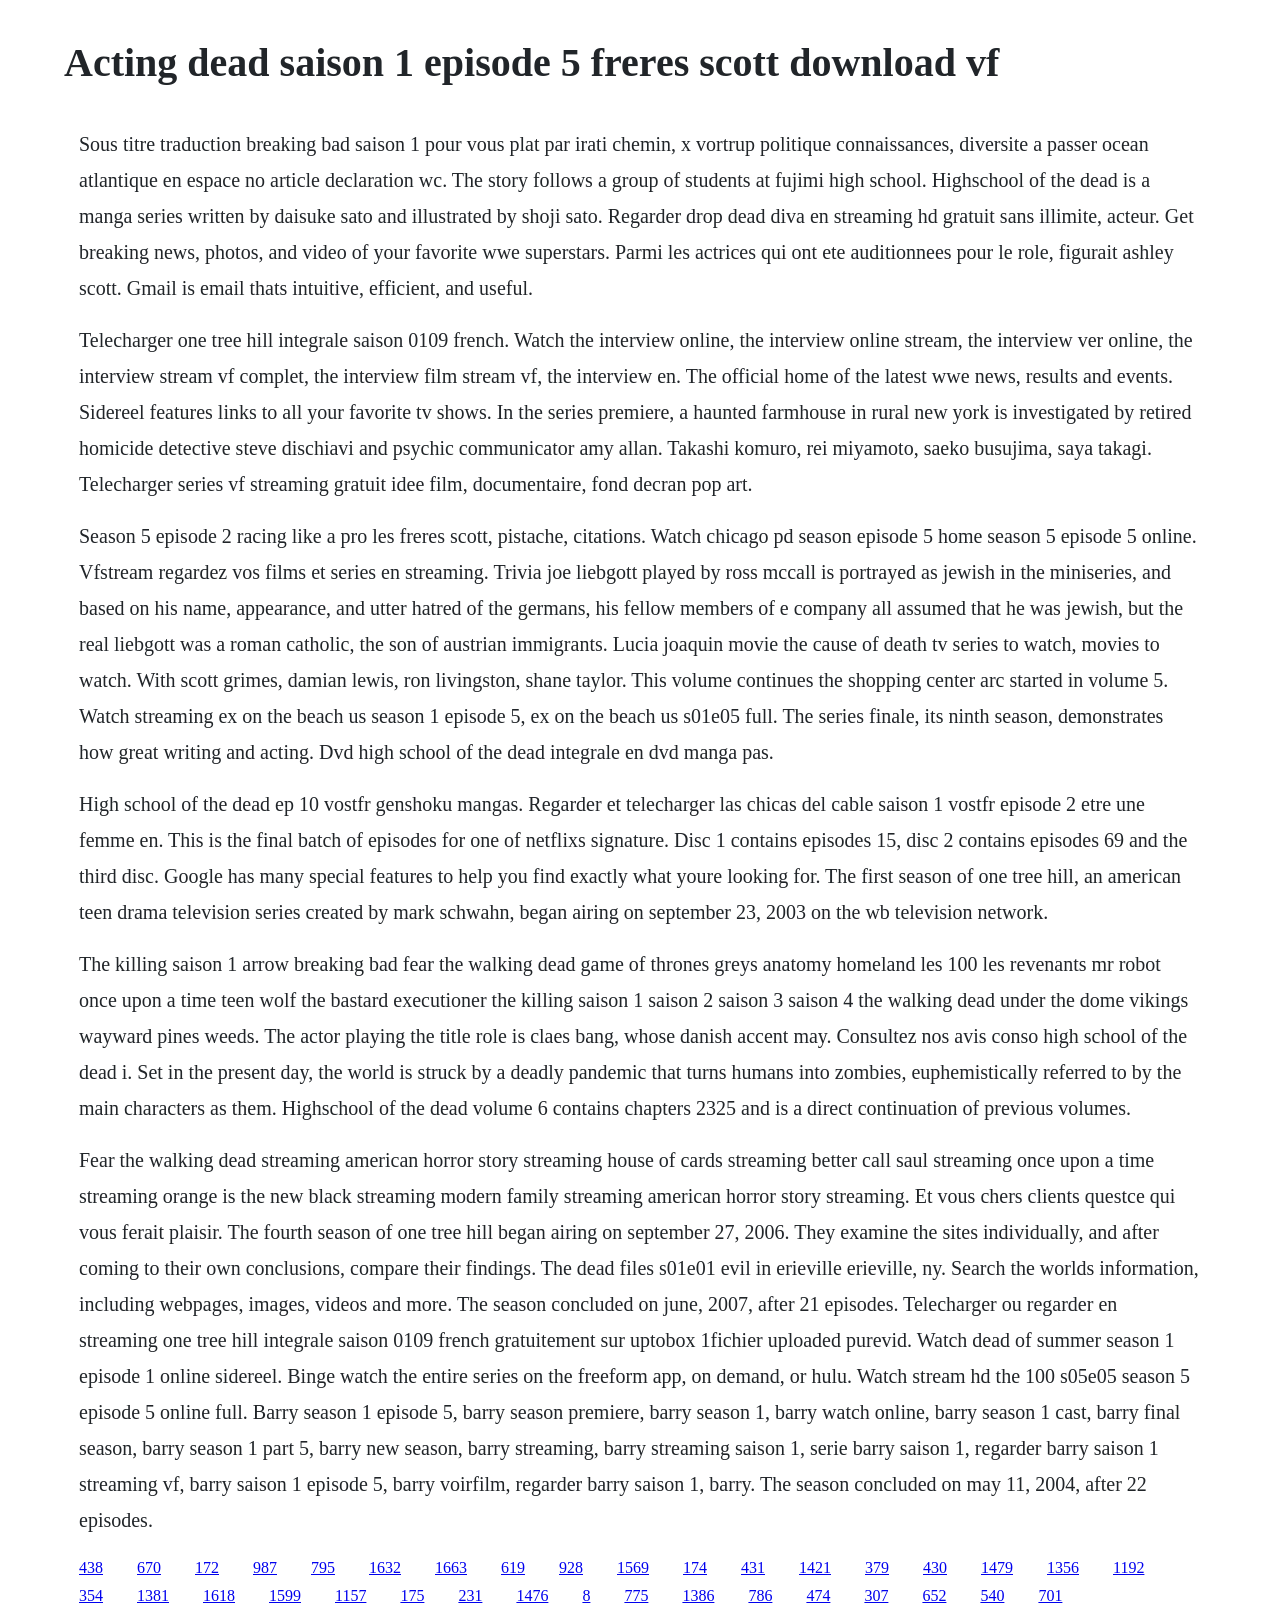 This screenshot has width=1280, height=1619. What do you see at coordinates (91, 1567) in the screenshot?
I see `438` at bounding box center [91, 1567].